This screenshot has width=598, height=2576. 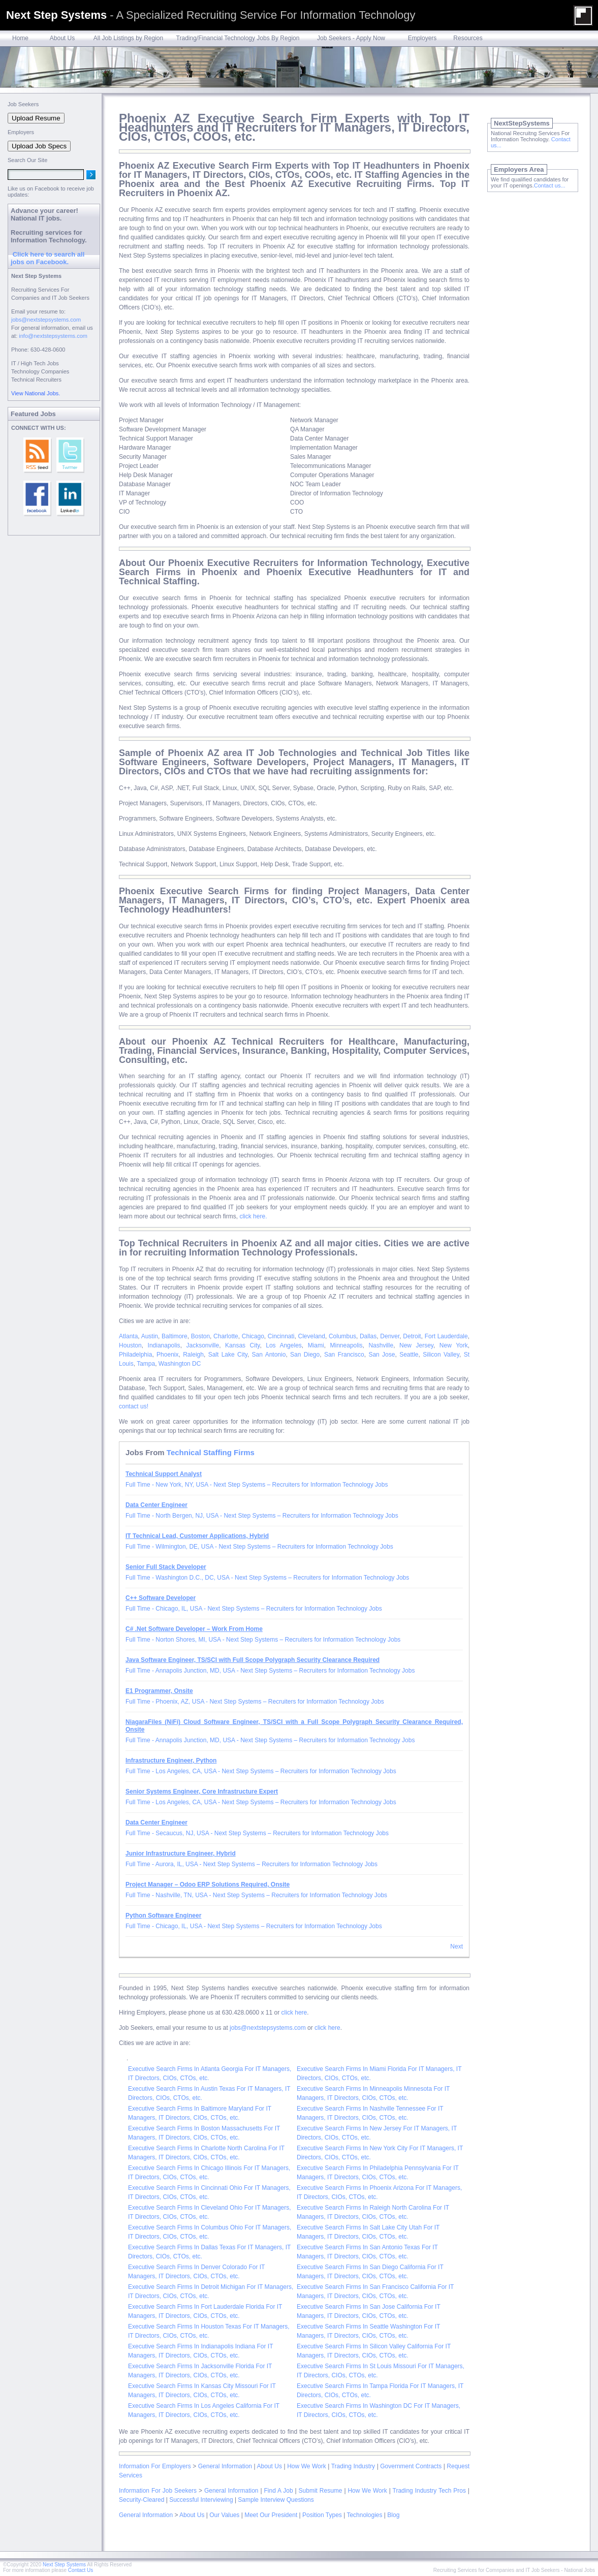 I want to click on Houston, so click(x=130, y=1345).